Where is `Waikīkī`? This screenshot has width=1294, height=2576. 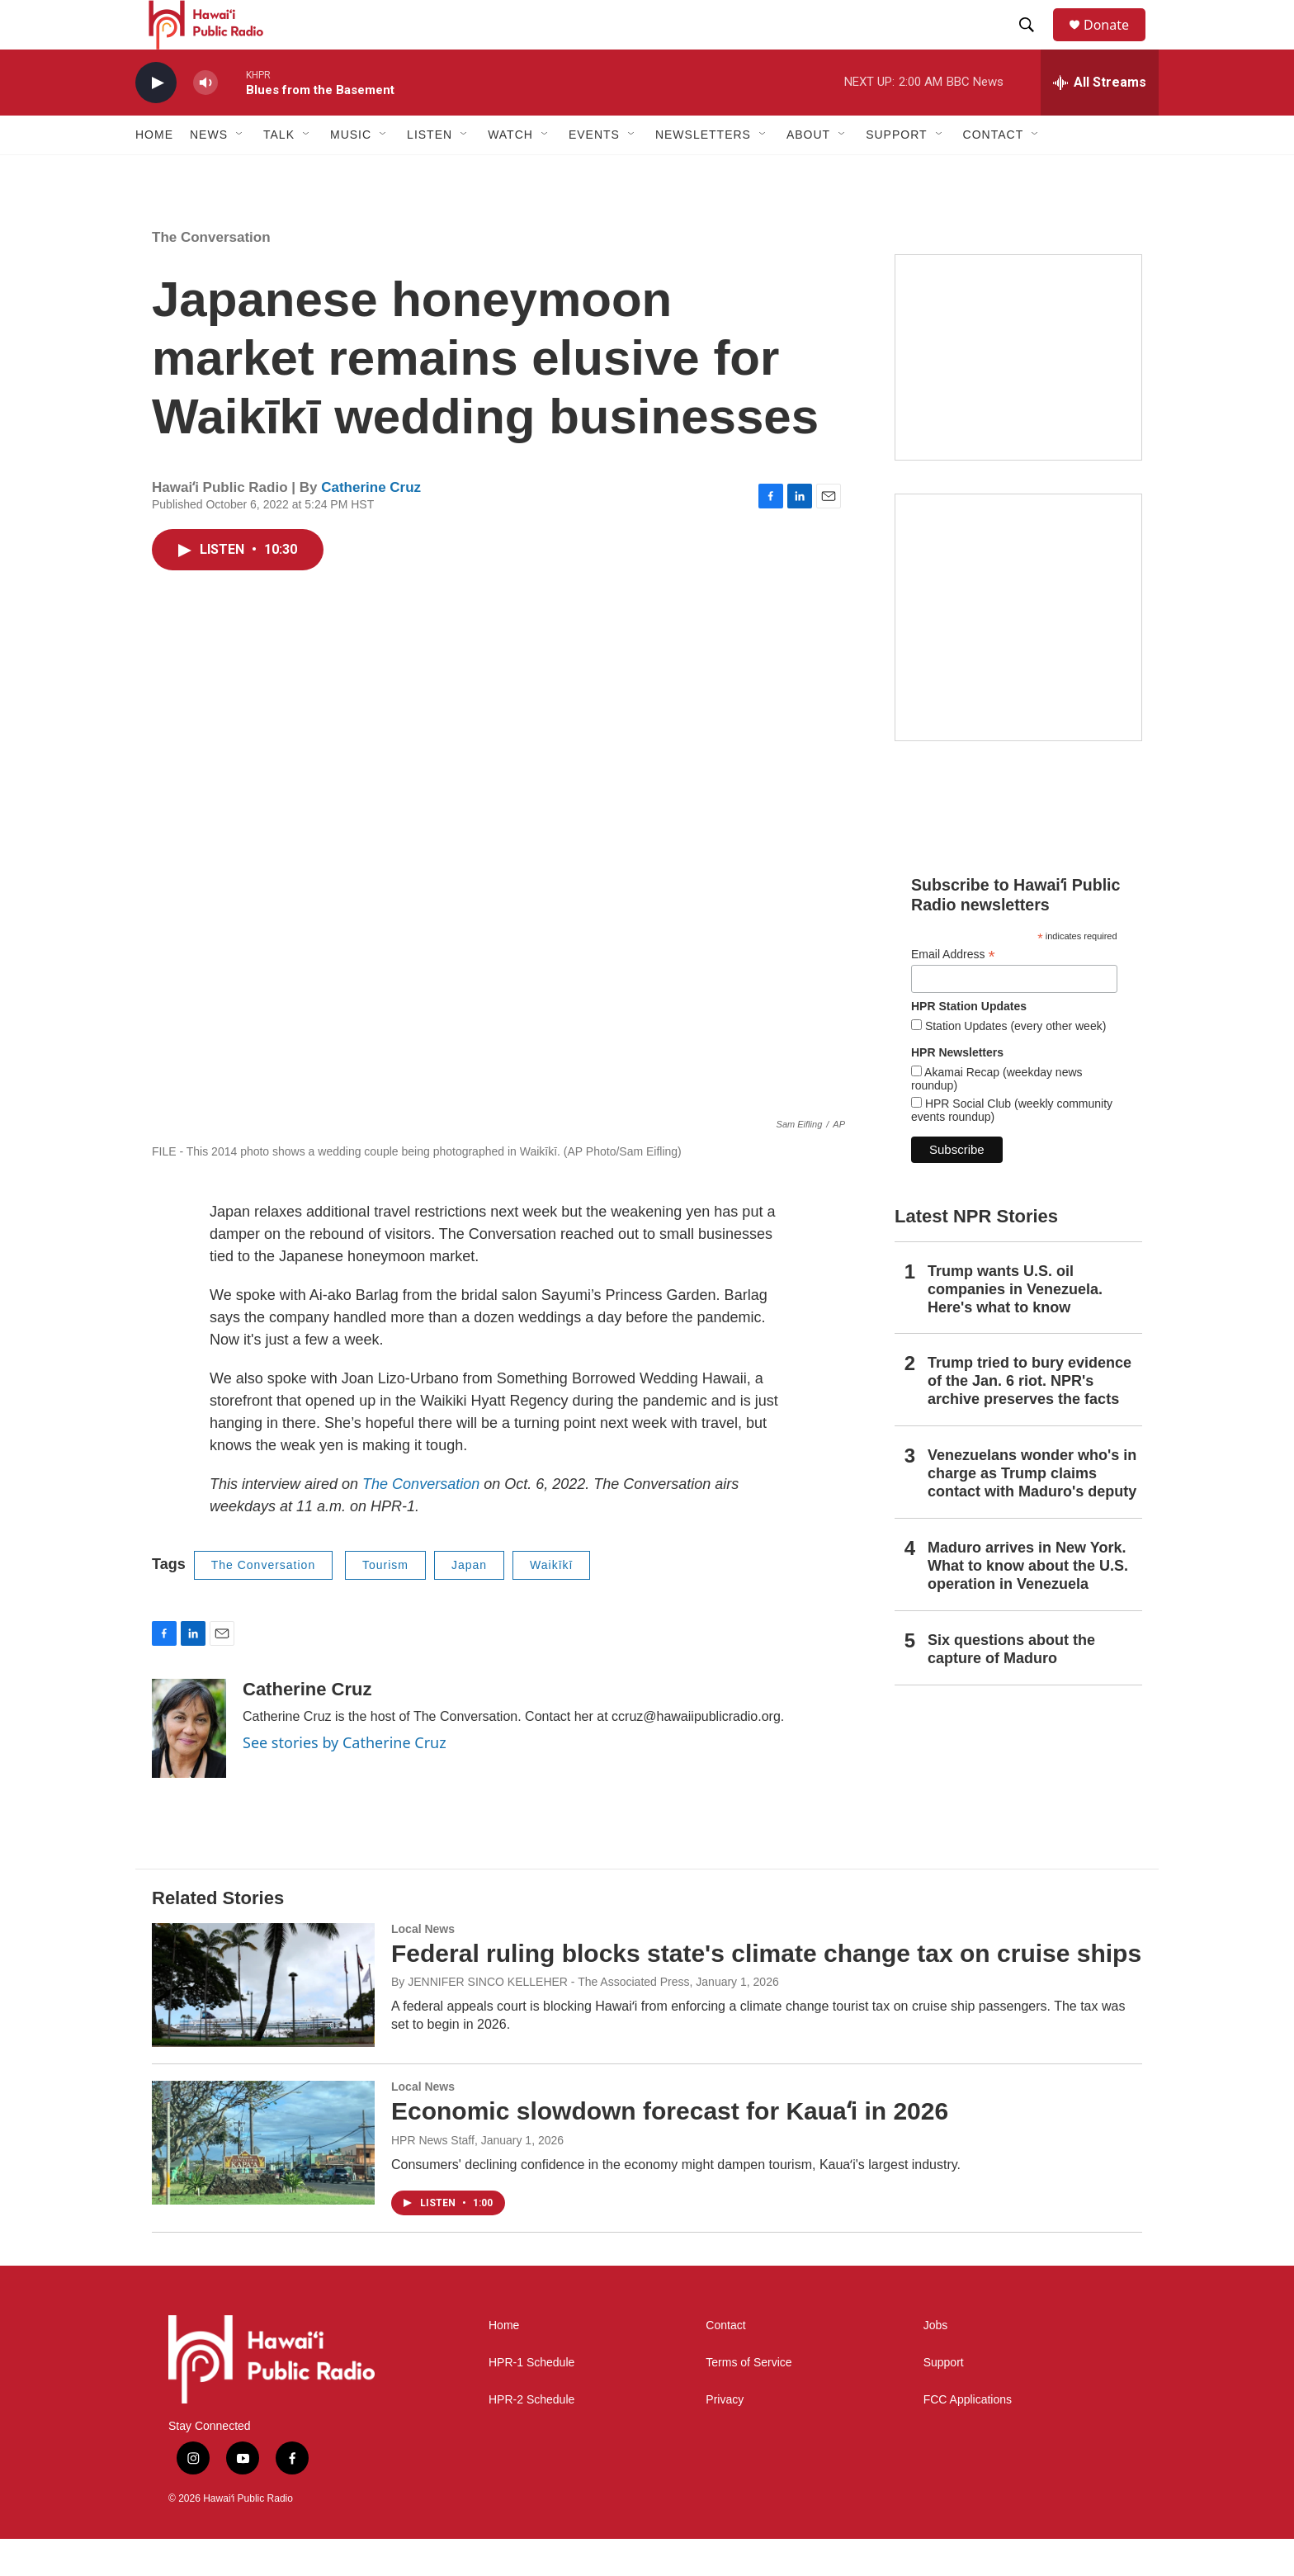 Waikīkī is located at coordinates (551, 1602).